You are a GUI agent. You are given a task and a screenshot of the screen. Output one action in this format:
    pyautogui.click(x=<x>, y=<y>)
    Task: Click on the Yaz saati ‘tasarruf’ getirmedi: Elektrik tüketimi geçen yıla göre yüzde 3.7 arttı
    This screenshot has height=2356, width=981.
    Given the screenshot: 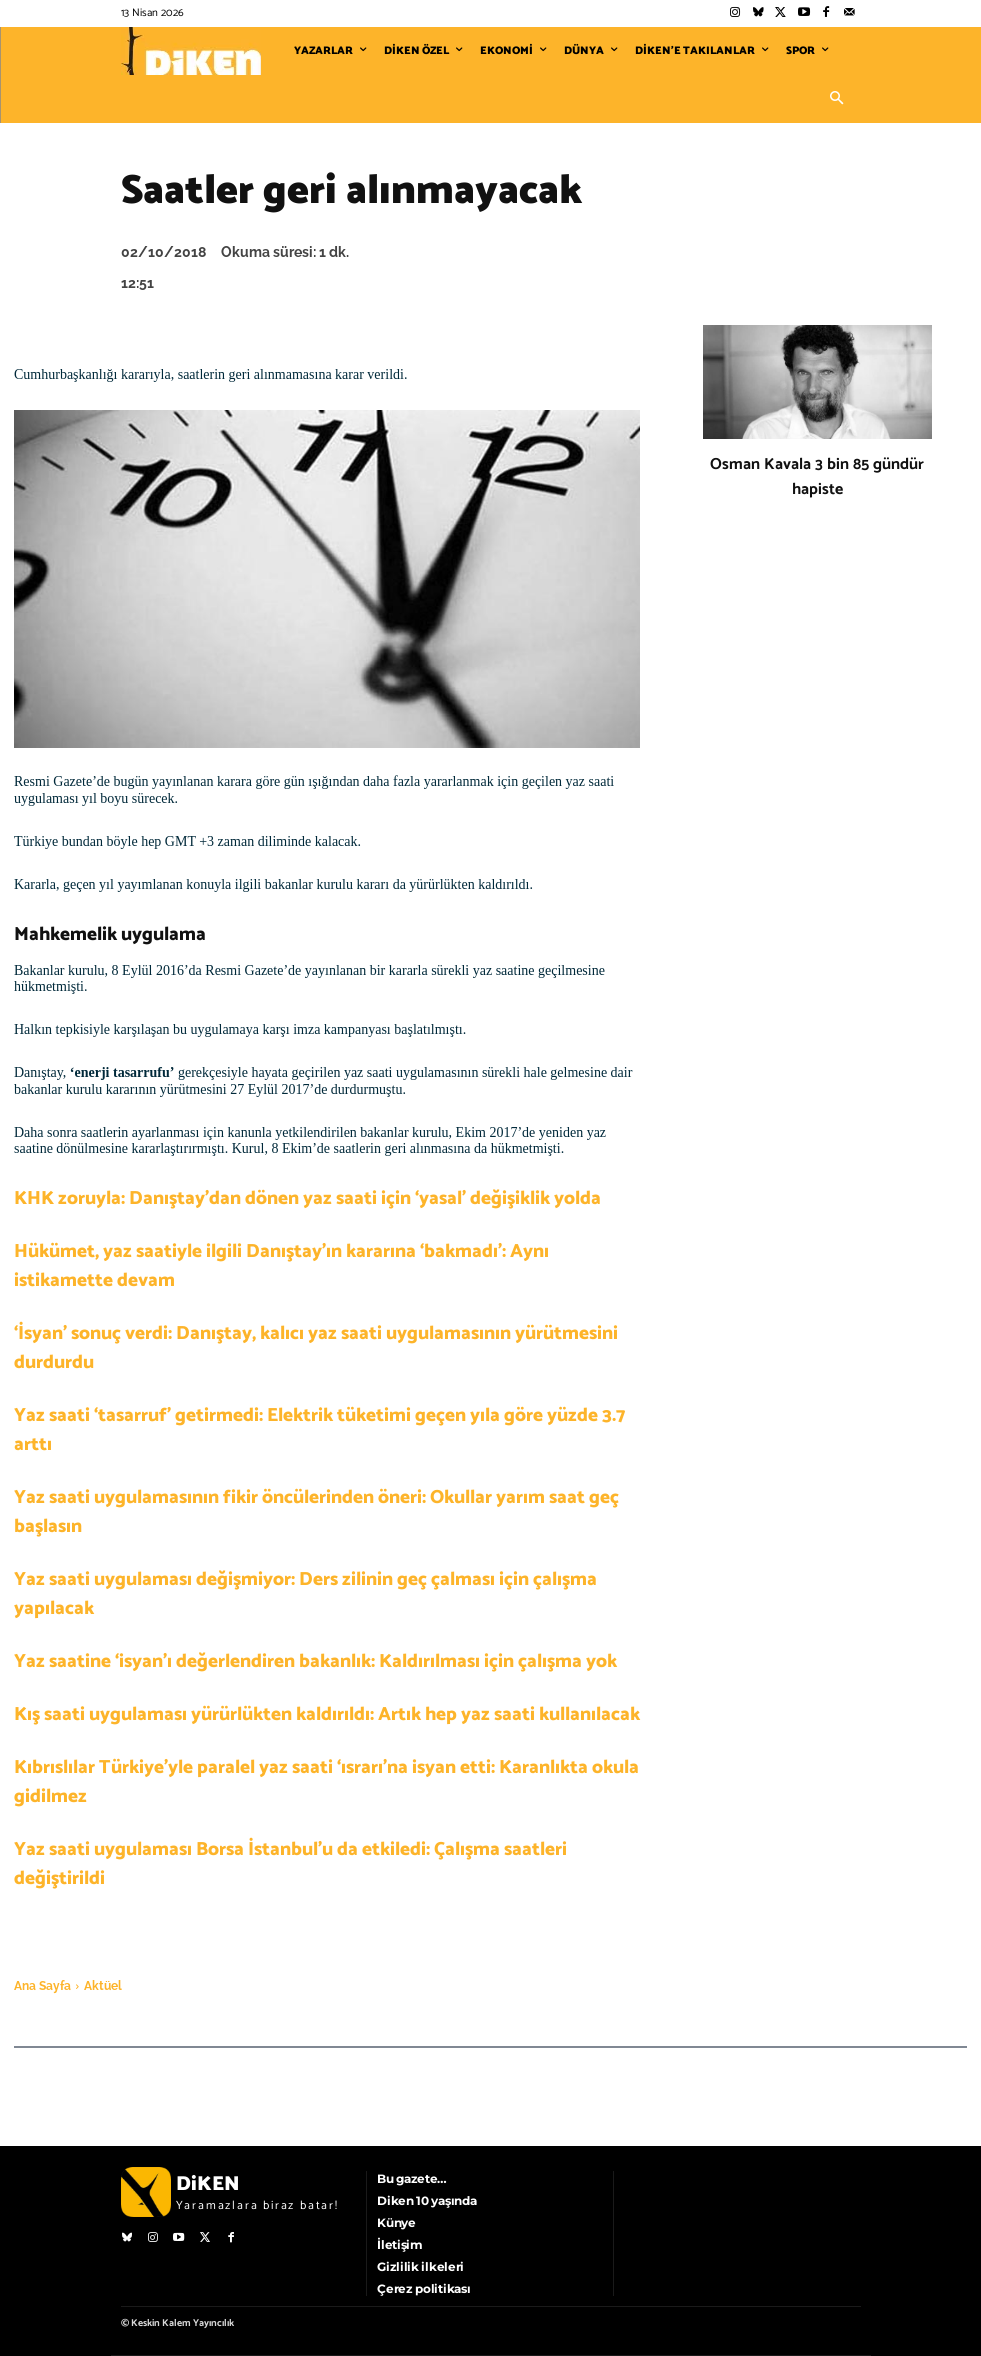 What is the action you would take?
    pyautogui.click(x=319, y=1430)
    